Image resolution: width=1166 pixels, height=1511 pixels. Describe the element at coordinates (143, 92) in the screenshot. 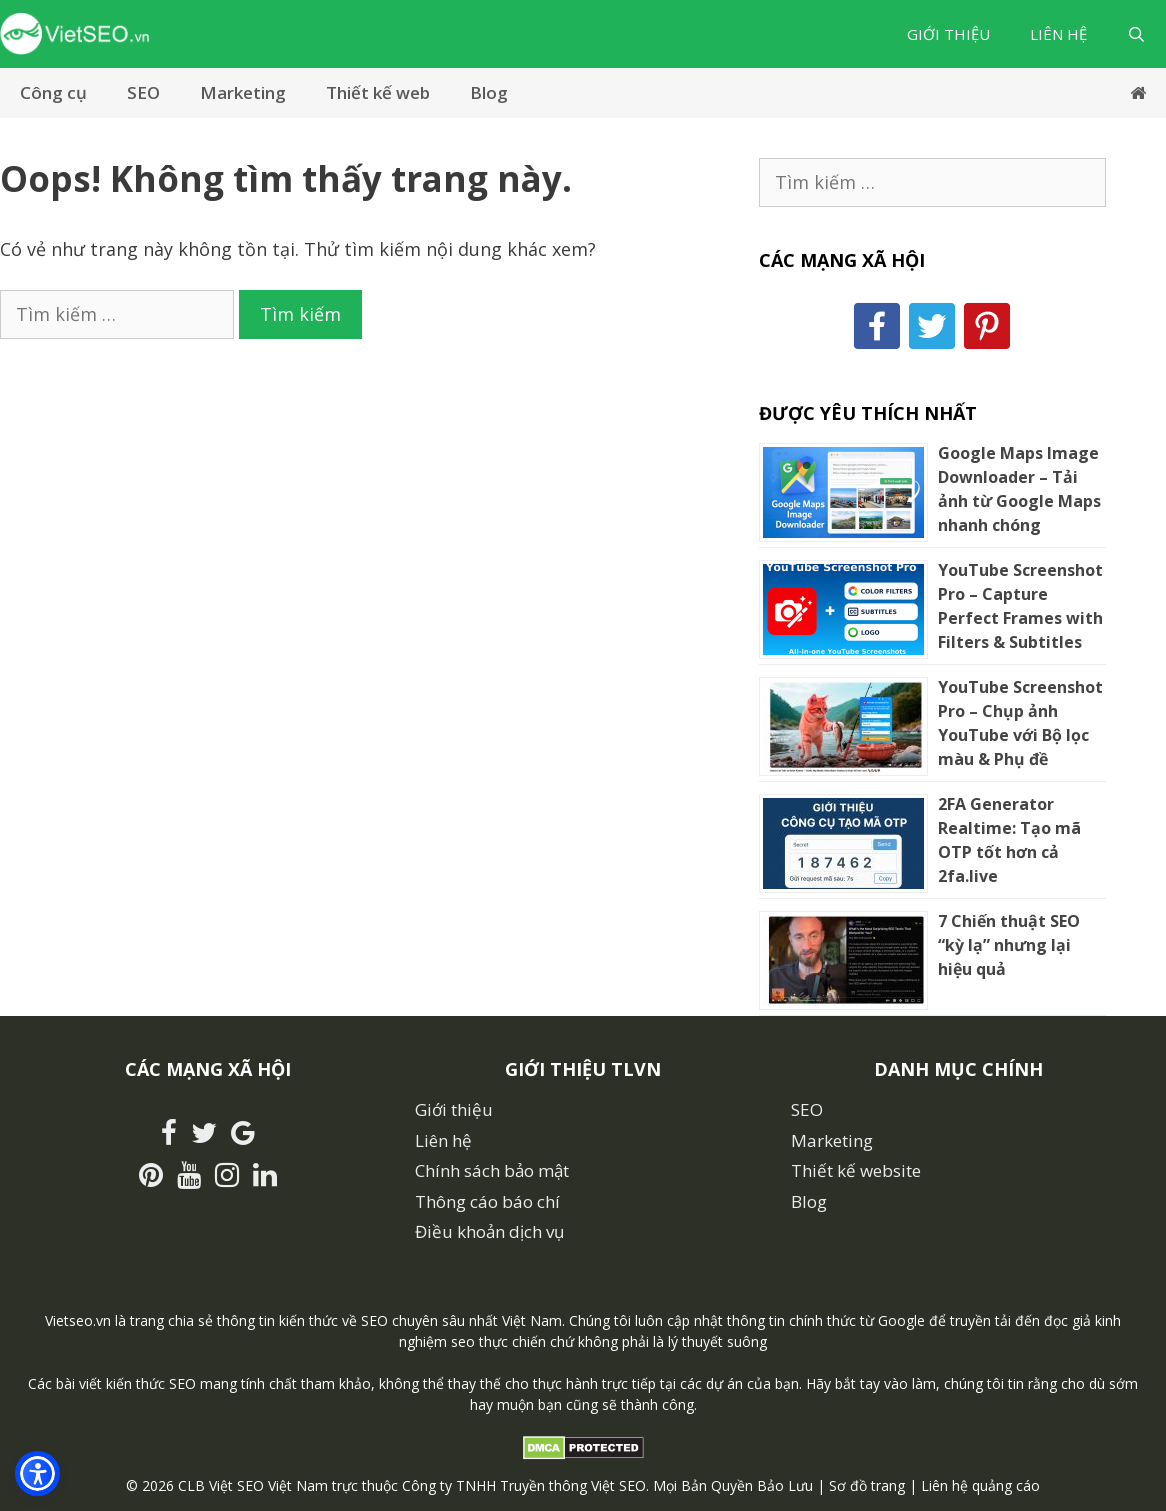

I see `SEO` at that location.